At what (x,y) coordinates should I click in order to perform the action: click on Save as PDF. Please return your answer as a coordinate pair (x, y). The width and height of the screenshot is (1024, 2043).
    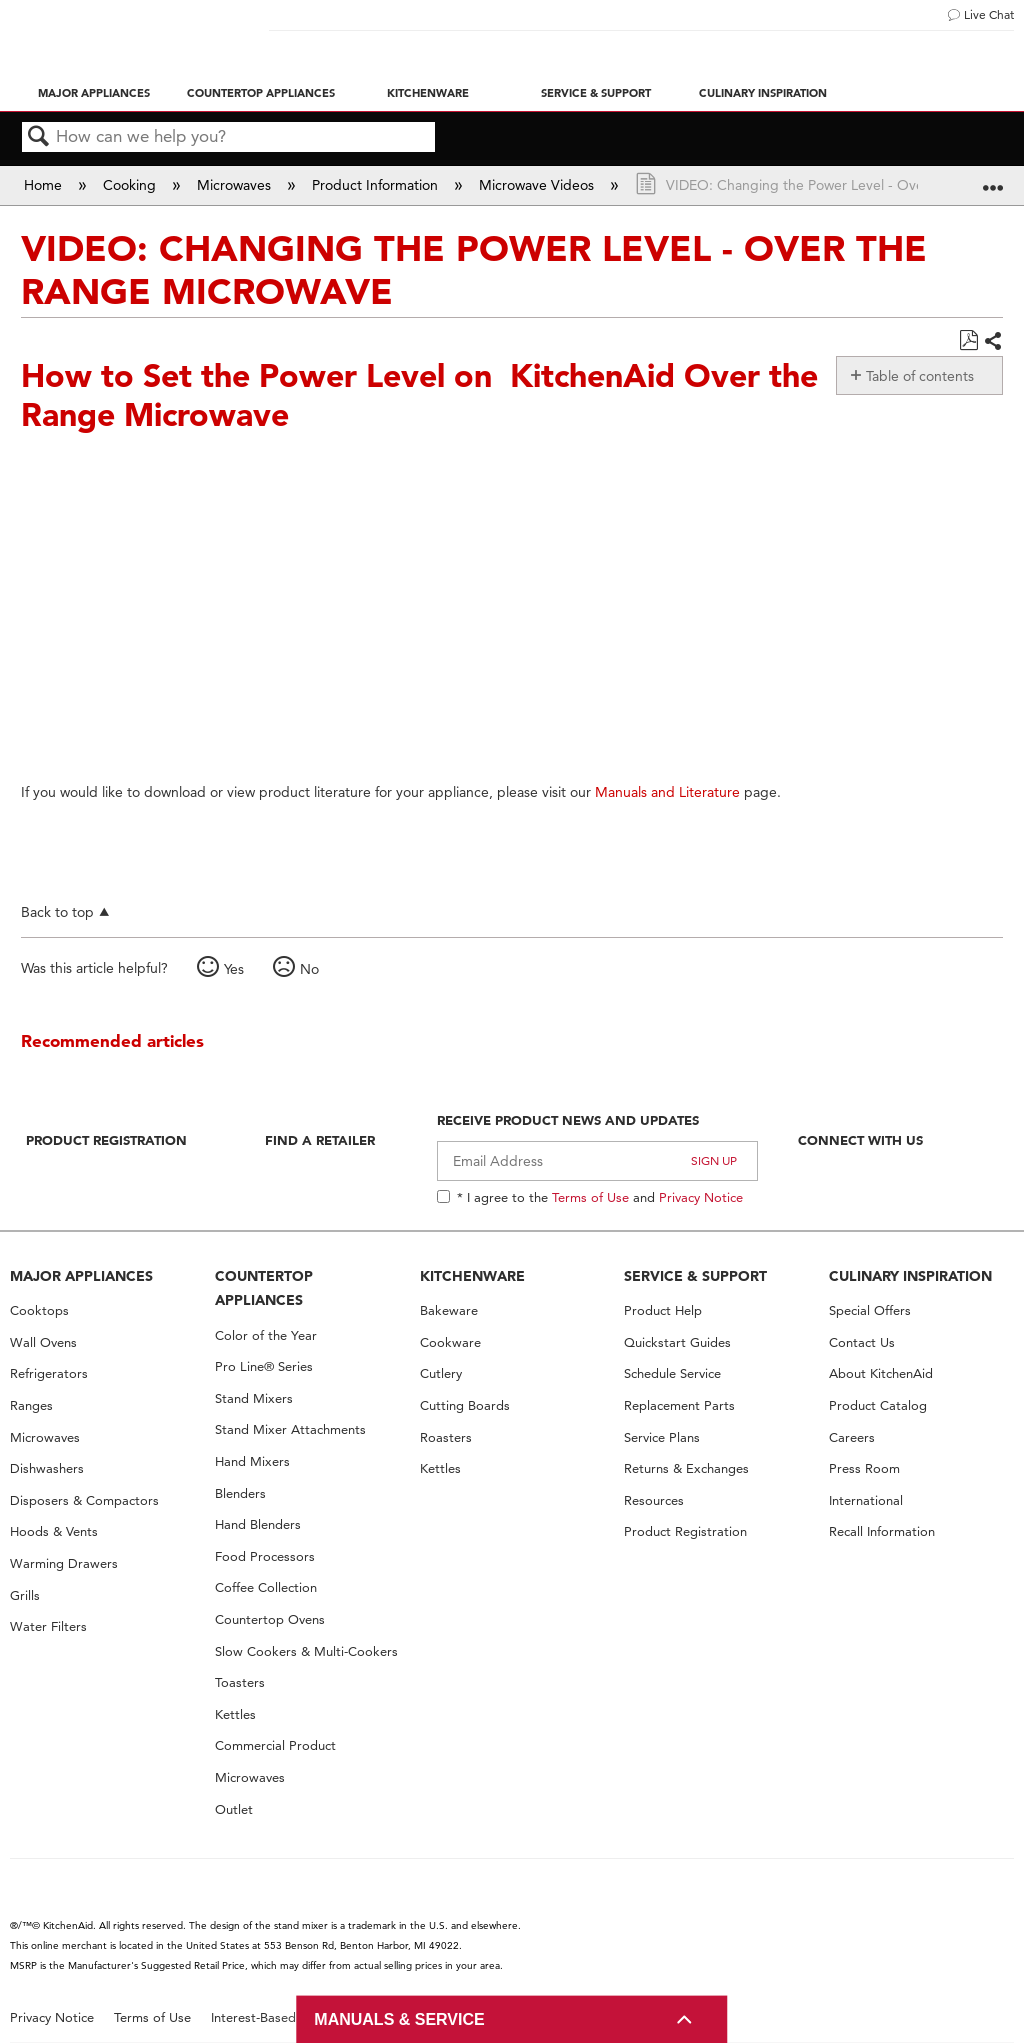
    Looking at the image, I should click on (968, 340).